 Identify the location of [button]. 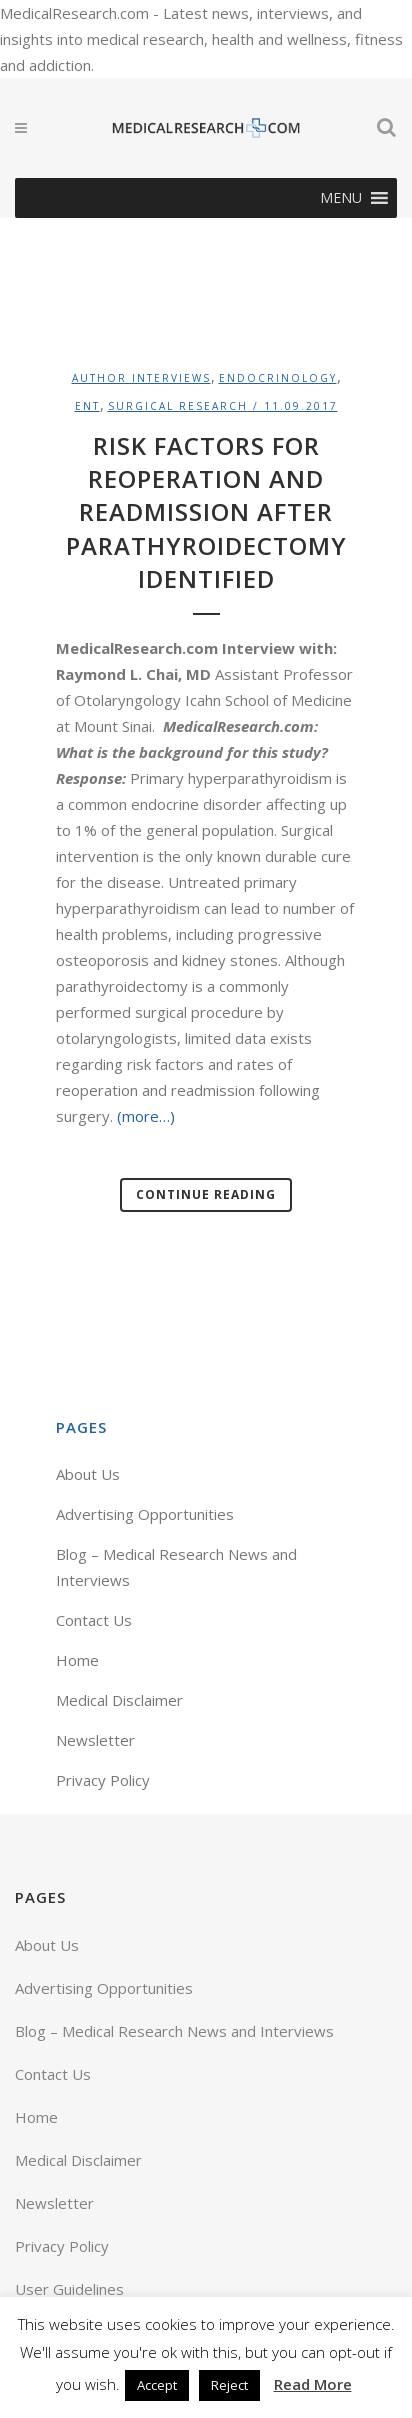
(341, 198).